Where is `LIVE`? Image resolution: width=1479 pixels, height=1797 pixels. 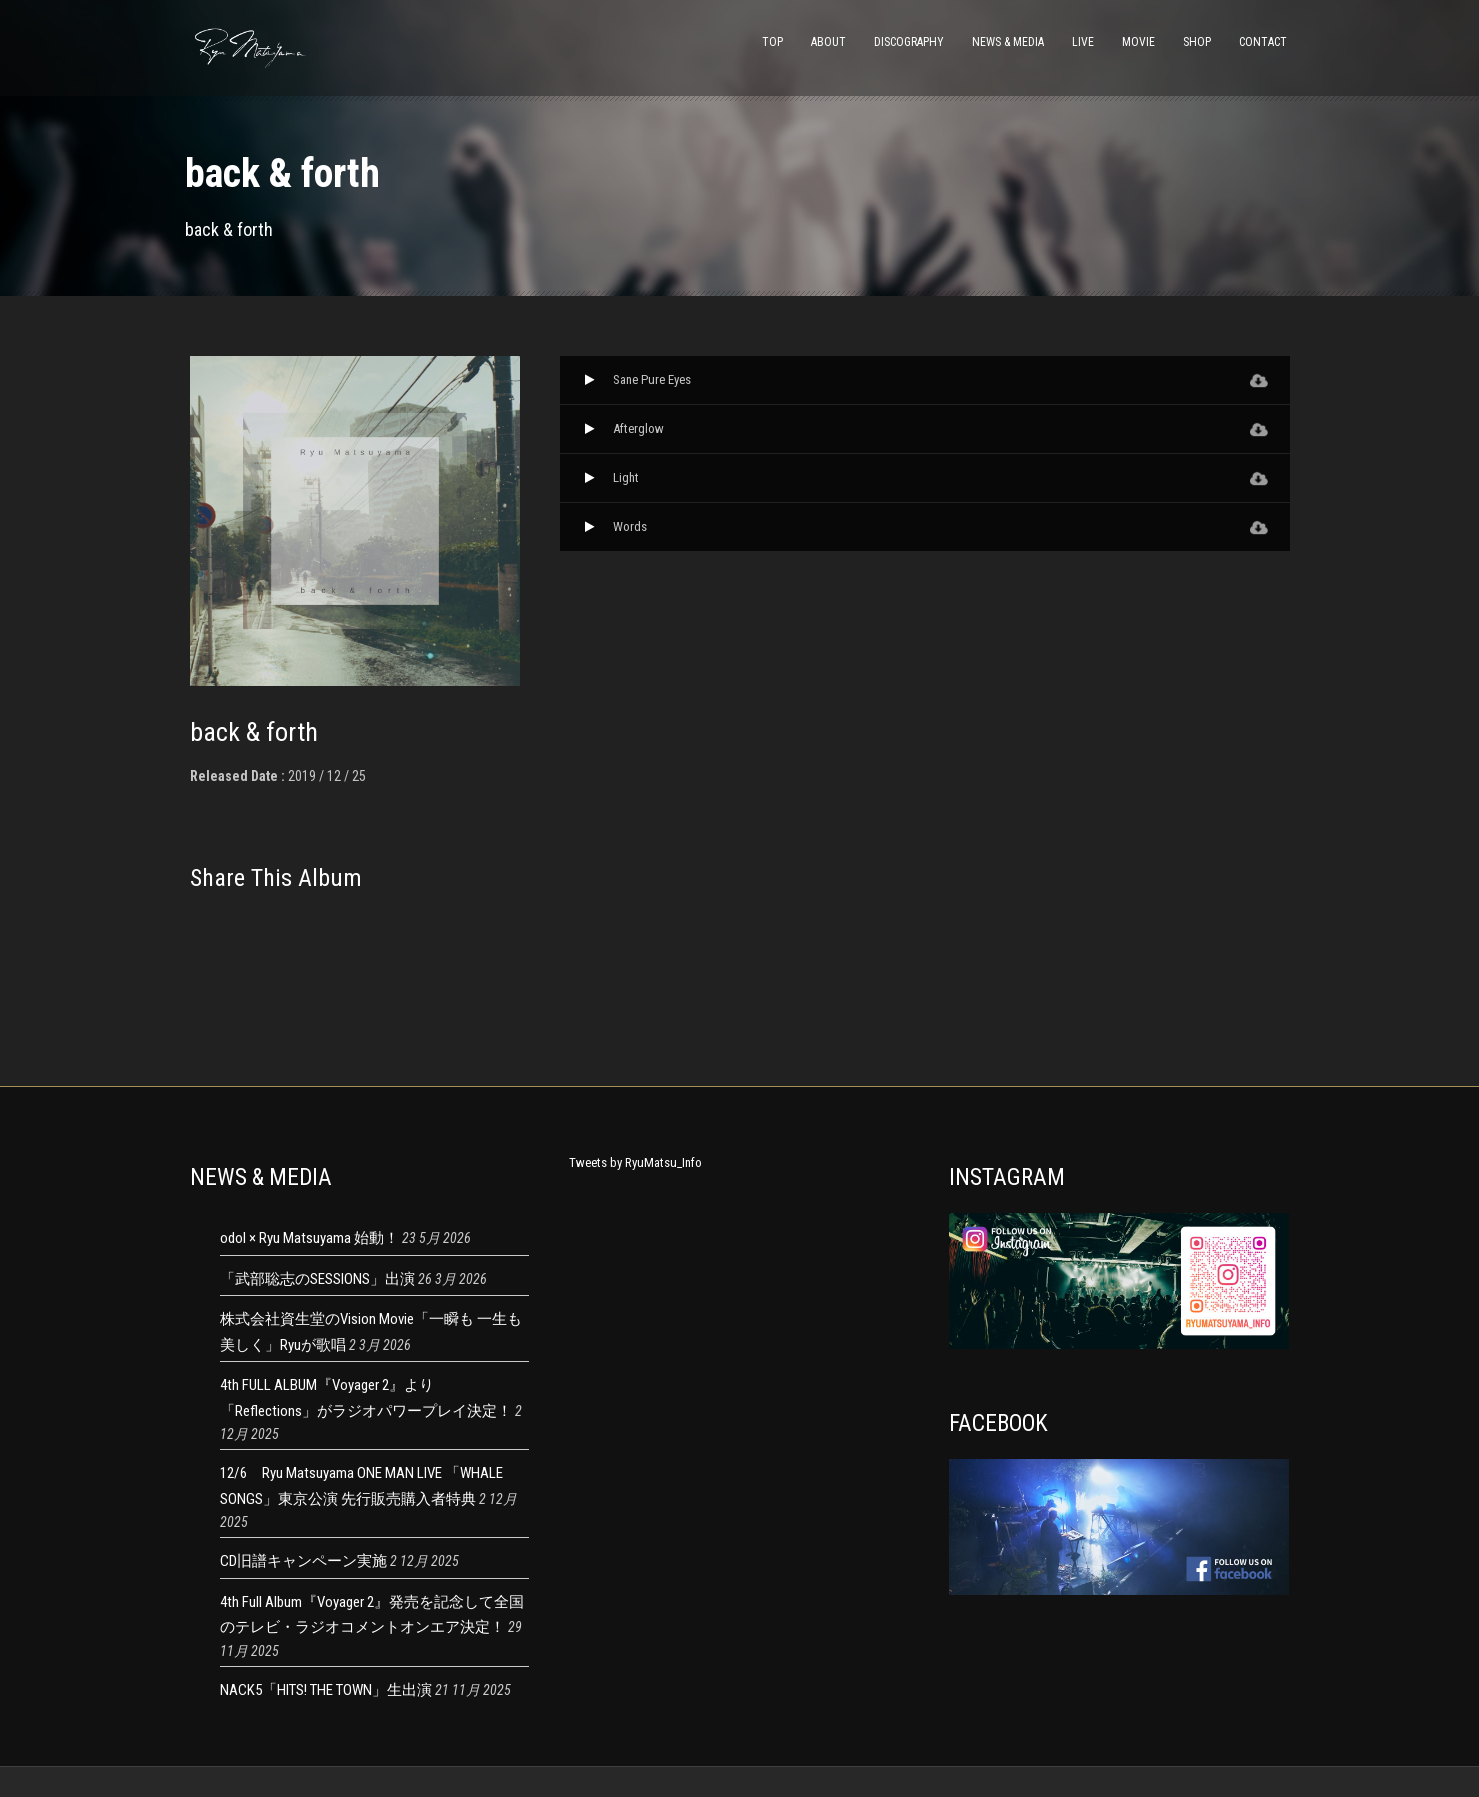
LIVE is located at coordinates (1083, 42).